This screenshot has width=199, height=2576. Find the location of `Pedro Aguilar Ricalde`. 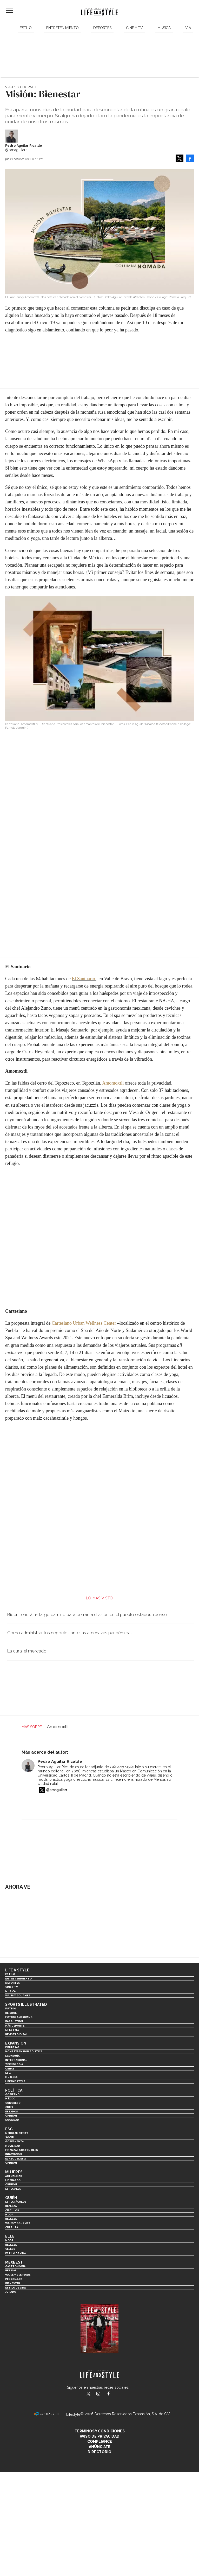

Pedro Aguilar Ricalde is located at coordinates (23, 146).